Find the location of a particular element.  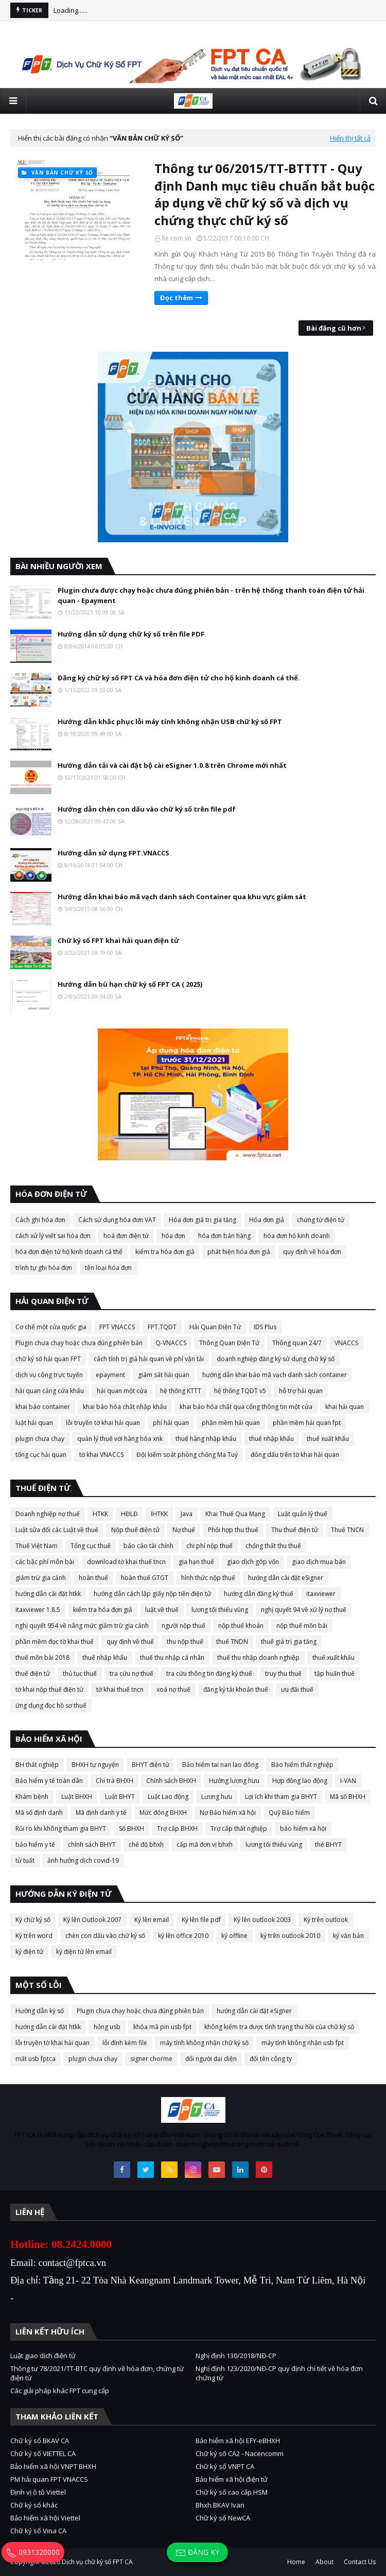

tra cứu thông tin đăng ký thuế is located at coordinates (209, 1673).